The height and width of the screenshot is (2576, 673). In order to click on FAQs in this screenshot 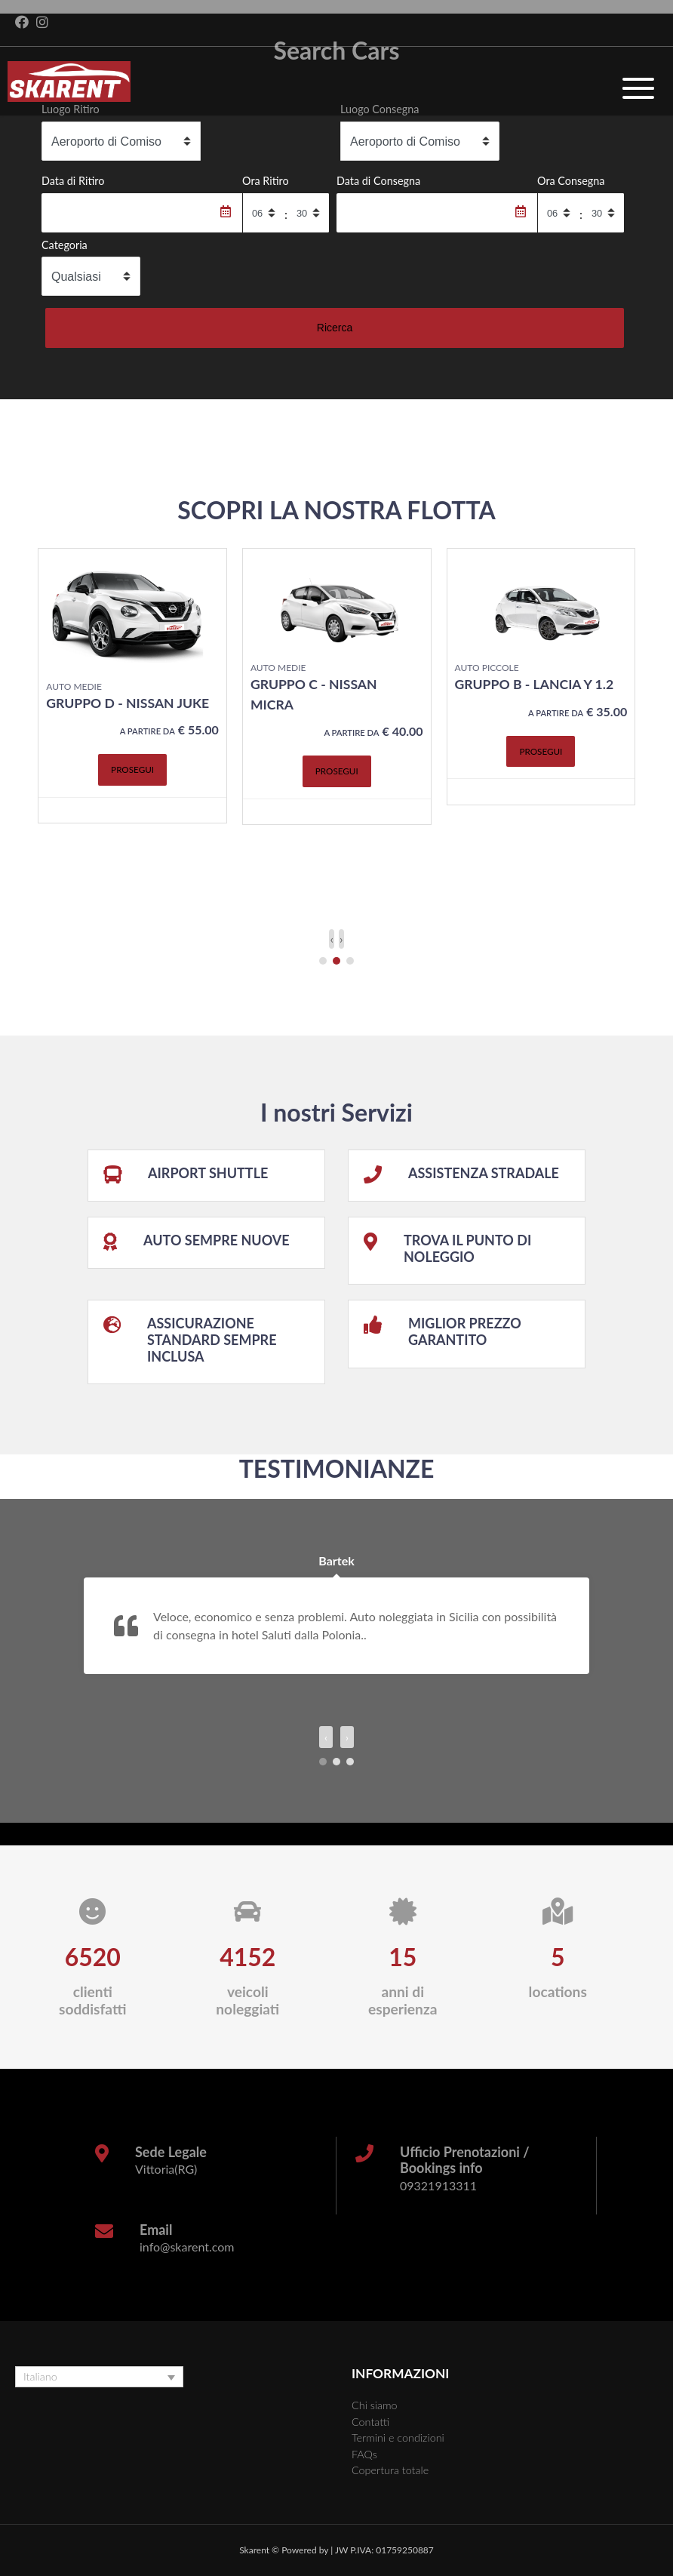, I will do `click(364, 2454)`.